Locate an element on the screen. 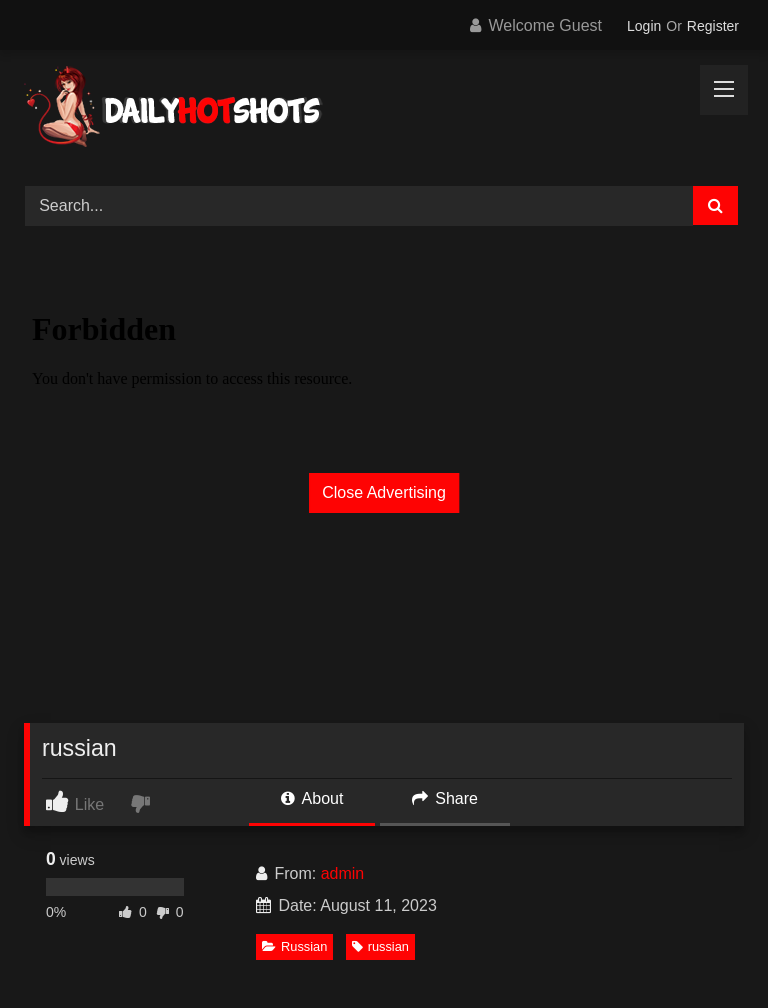 The height and width of the screenshot is (1008, 768). Share is located at coordinates (445, 798).